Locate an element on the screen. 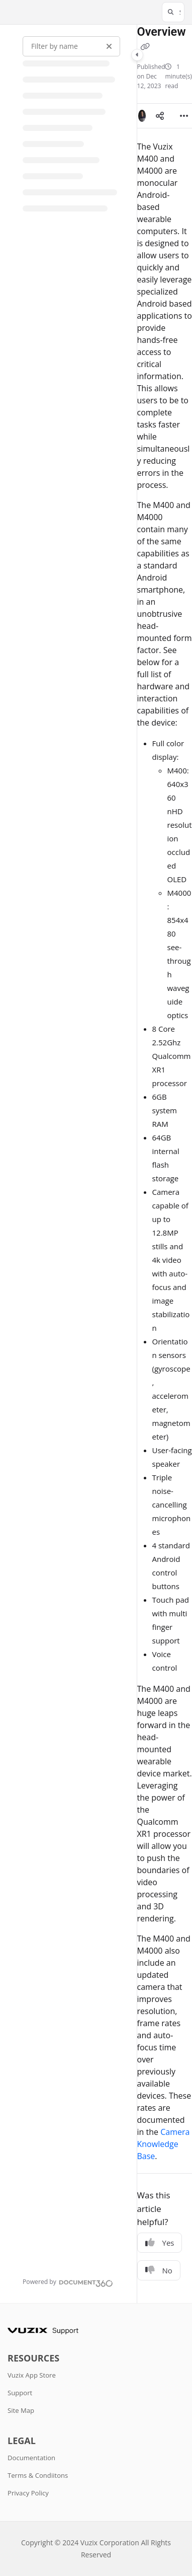  No is located at coordinates (158, 2270).